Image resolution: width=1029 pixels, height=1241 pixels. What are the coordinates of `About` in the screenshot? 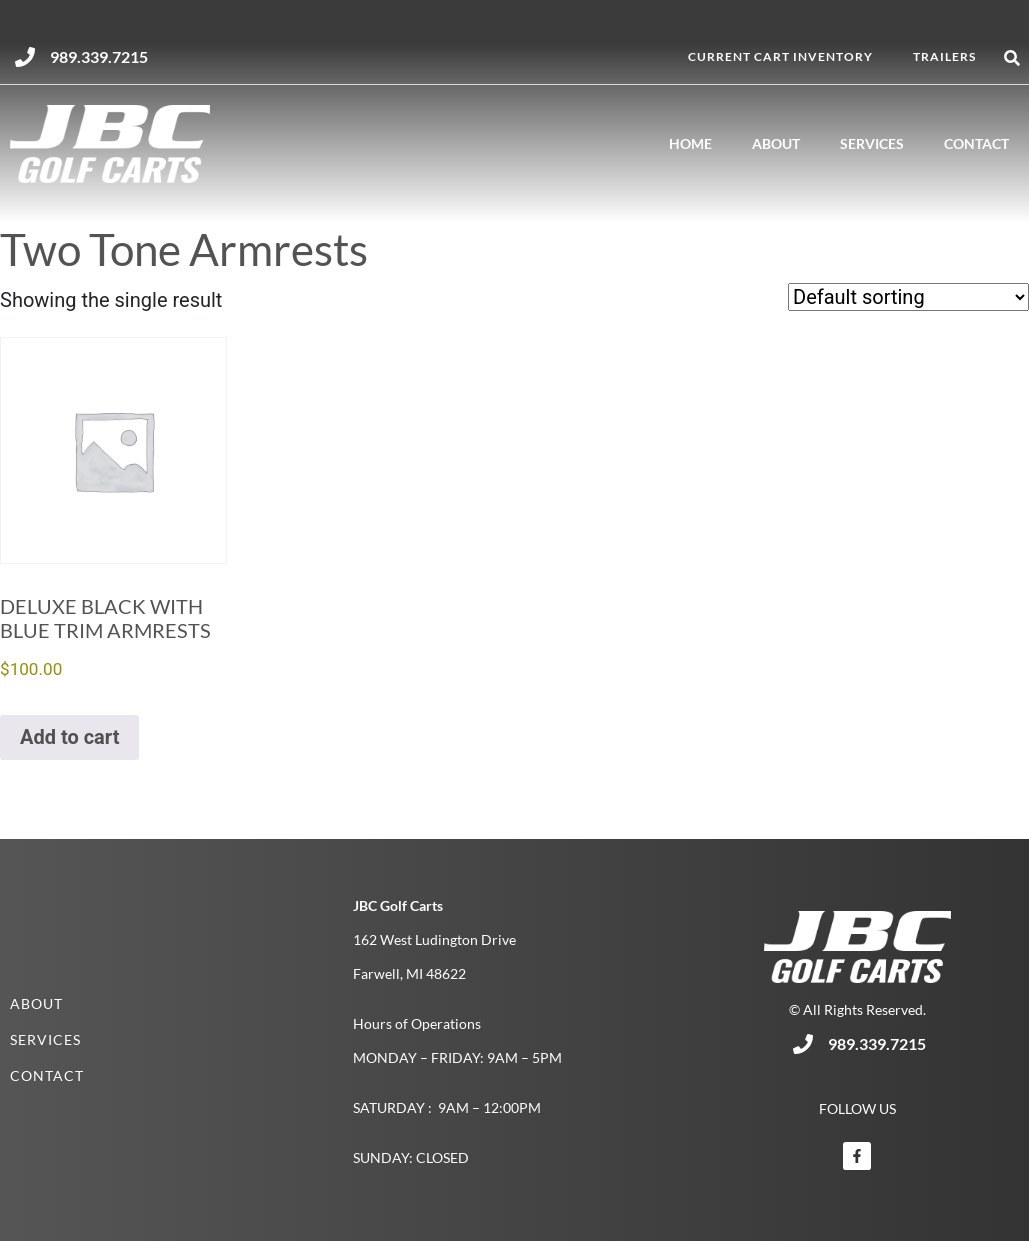 It's located at (776, 143).